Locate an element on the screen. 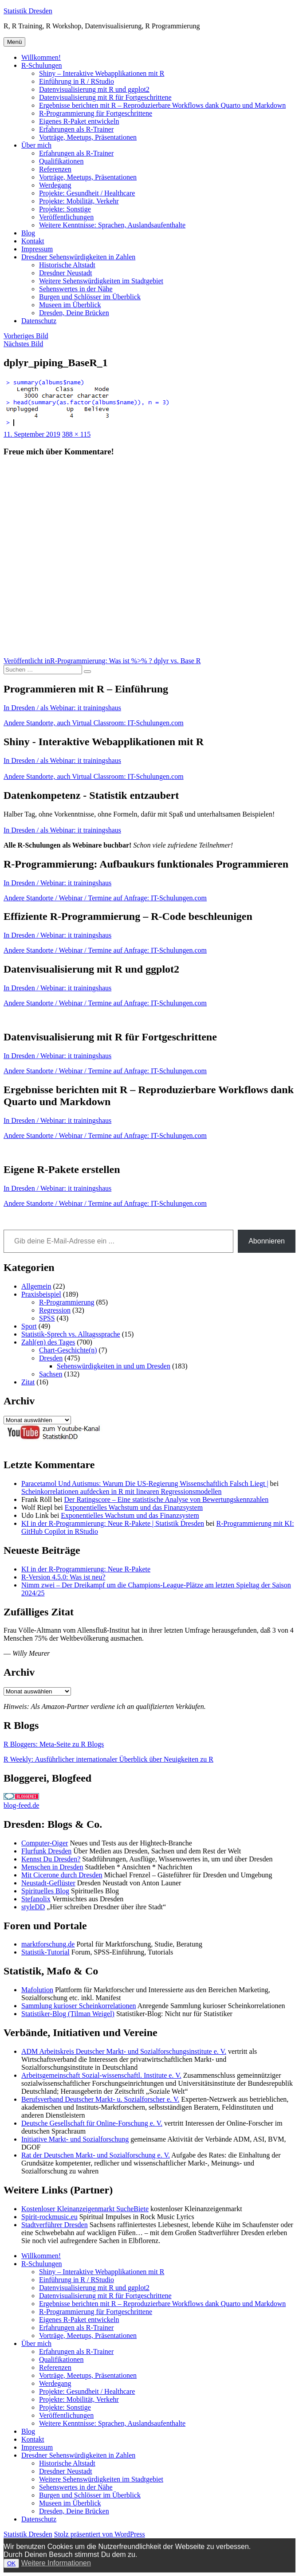 The height and width of the screenshot is (2576, 299). Mafolution is located at coordinates (37, 1990).